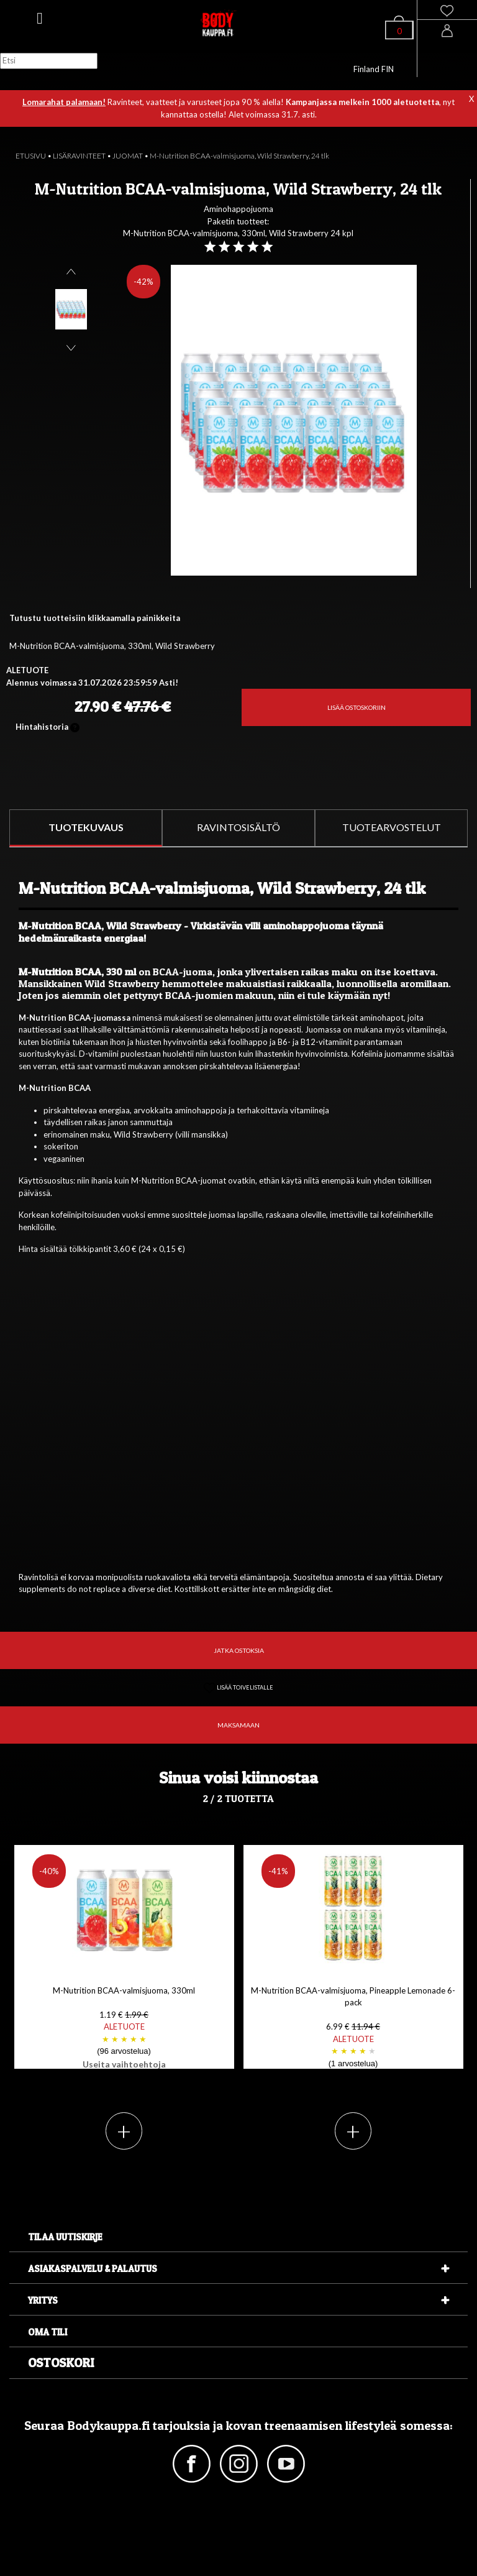 The image size is (477, 2576). What do you see at coordinates (65, 2237) in the screenshot?
I see `Tilaa uutiskirje` at bounding box center [65, 2237].